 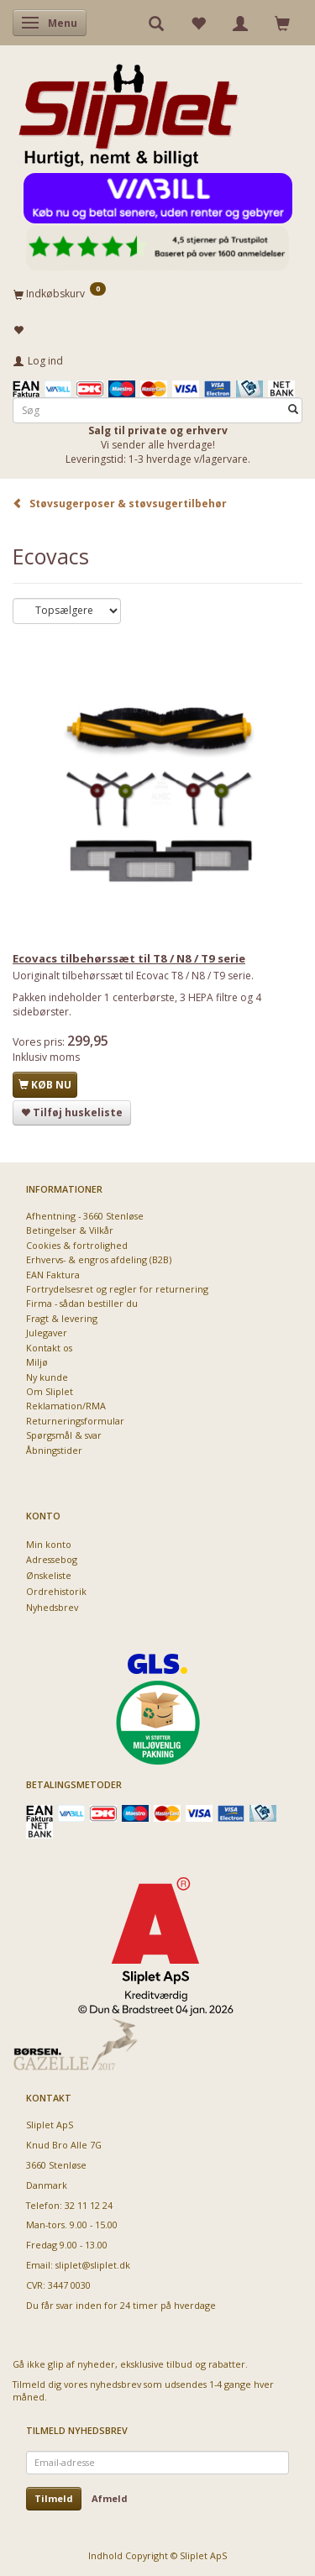 I want to click on [Søg], so click(x=293, y=410).